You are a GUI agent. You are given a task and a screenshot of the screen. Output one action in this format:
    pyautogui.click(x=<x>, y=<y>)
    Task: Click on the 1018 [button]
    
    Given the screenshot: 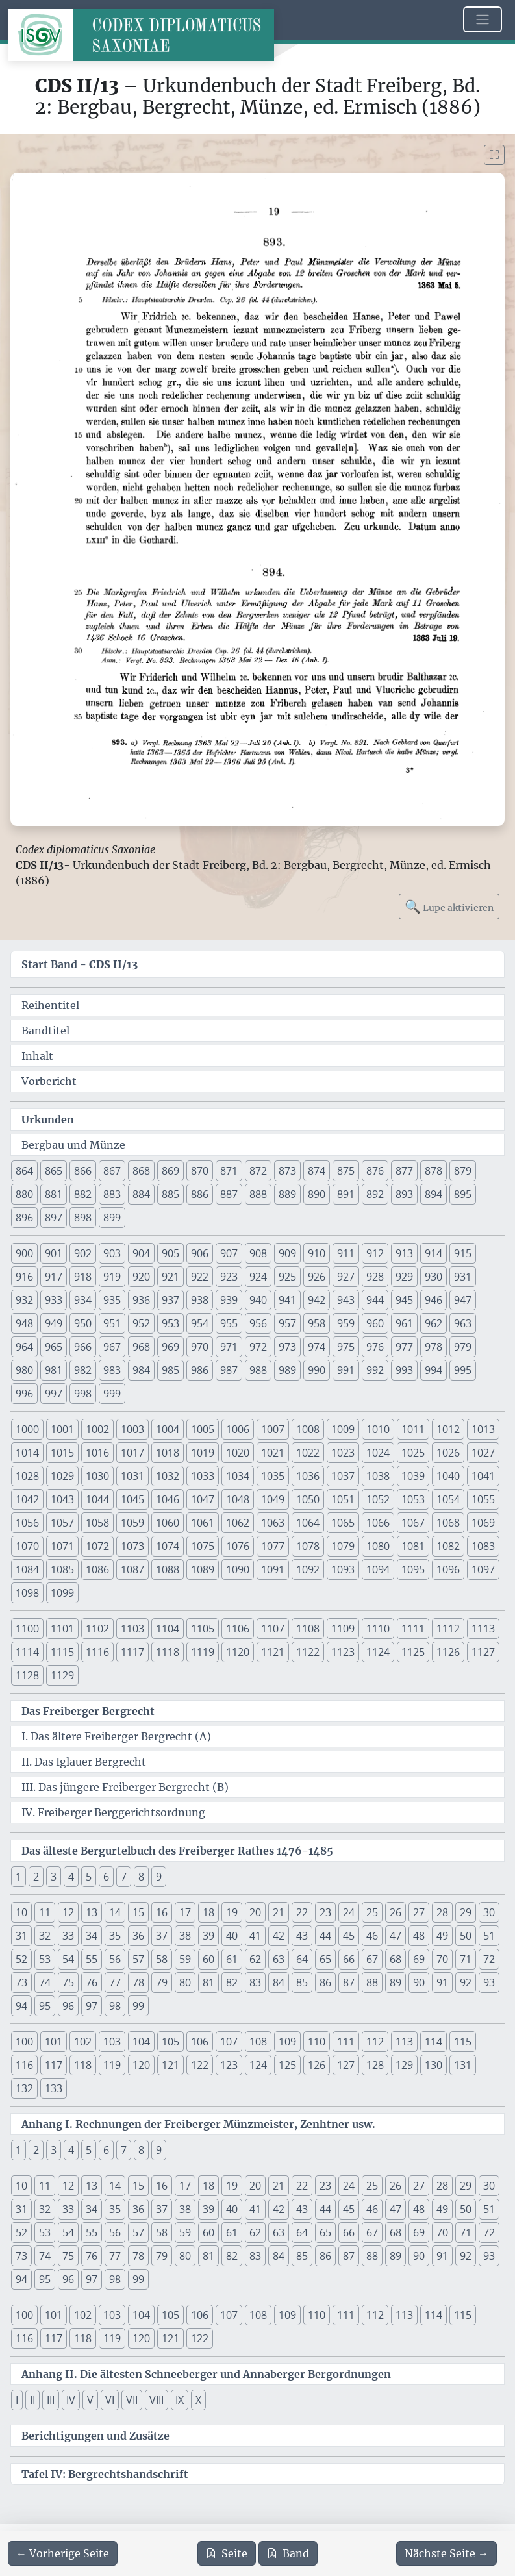 What is the action you would take?
    pyautogui.click(x=167, y=1452)
    